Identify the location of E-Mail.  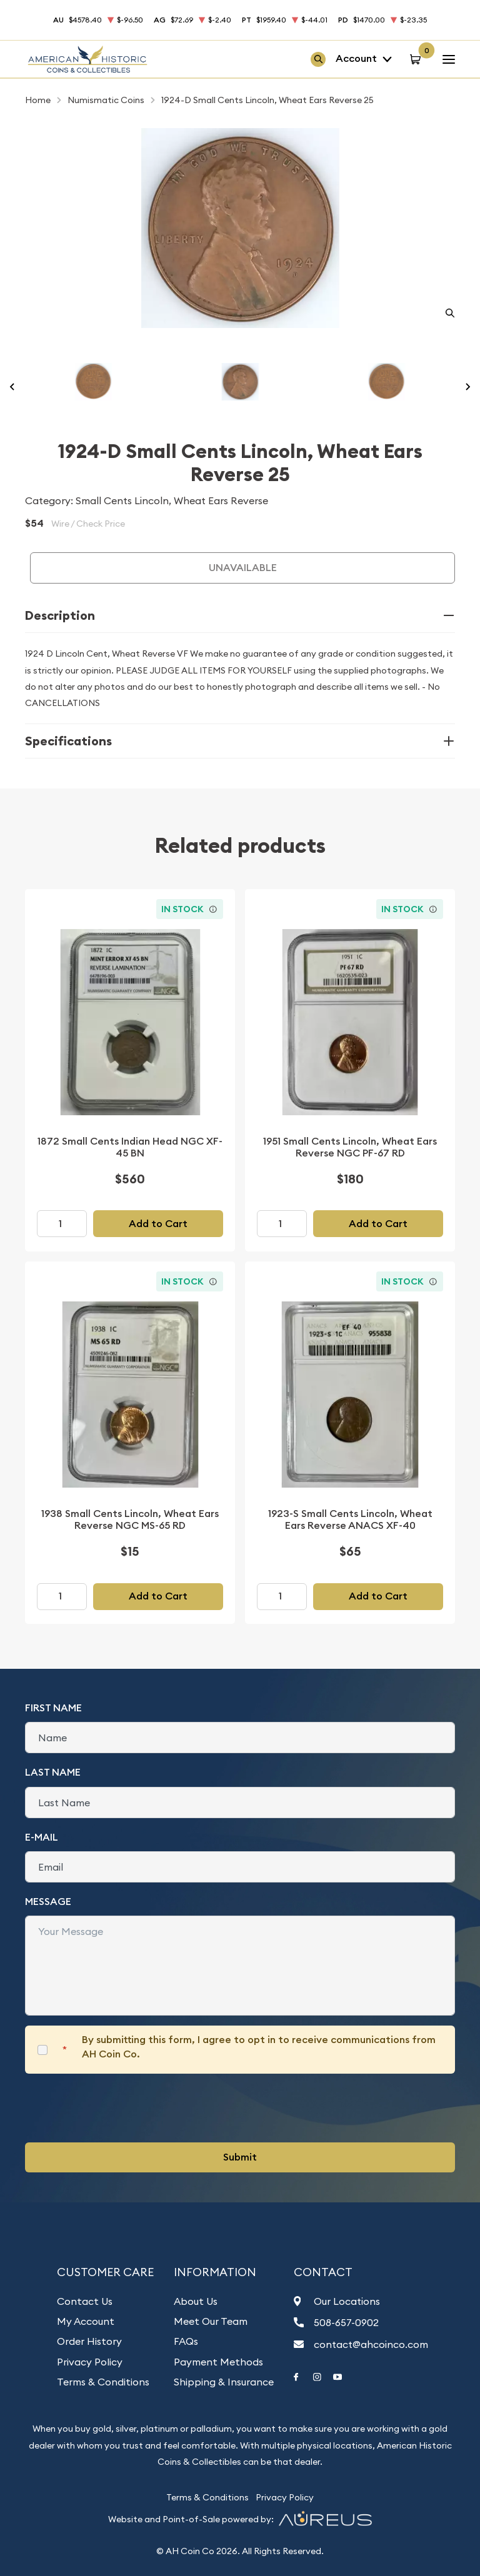
(41, 1837).